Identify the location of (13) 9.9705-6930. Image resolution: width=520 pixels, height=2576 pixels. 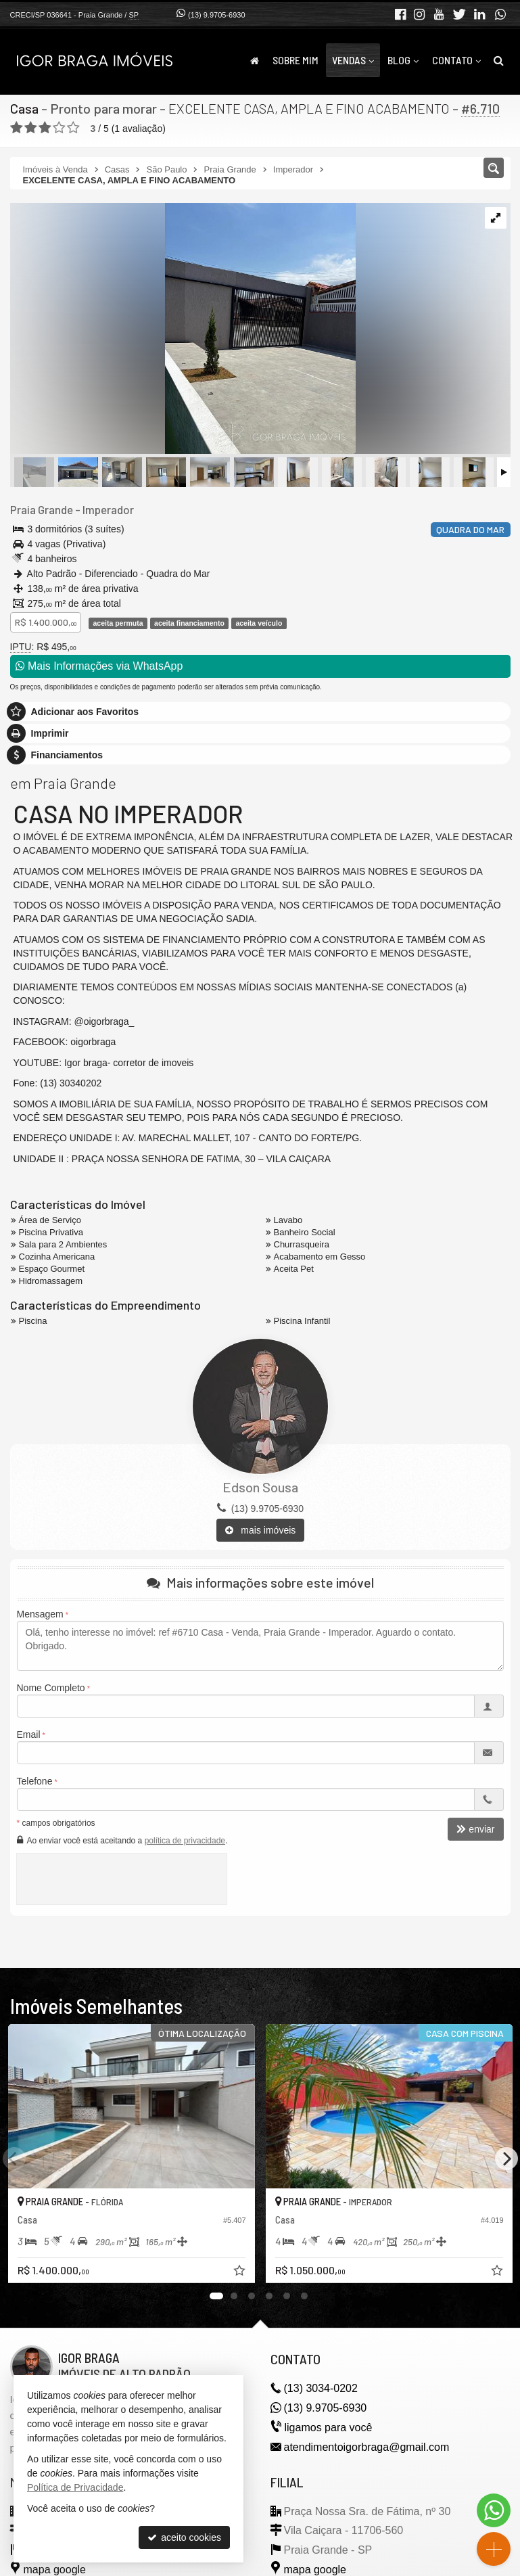
(216, 15).